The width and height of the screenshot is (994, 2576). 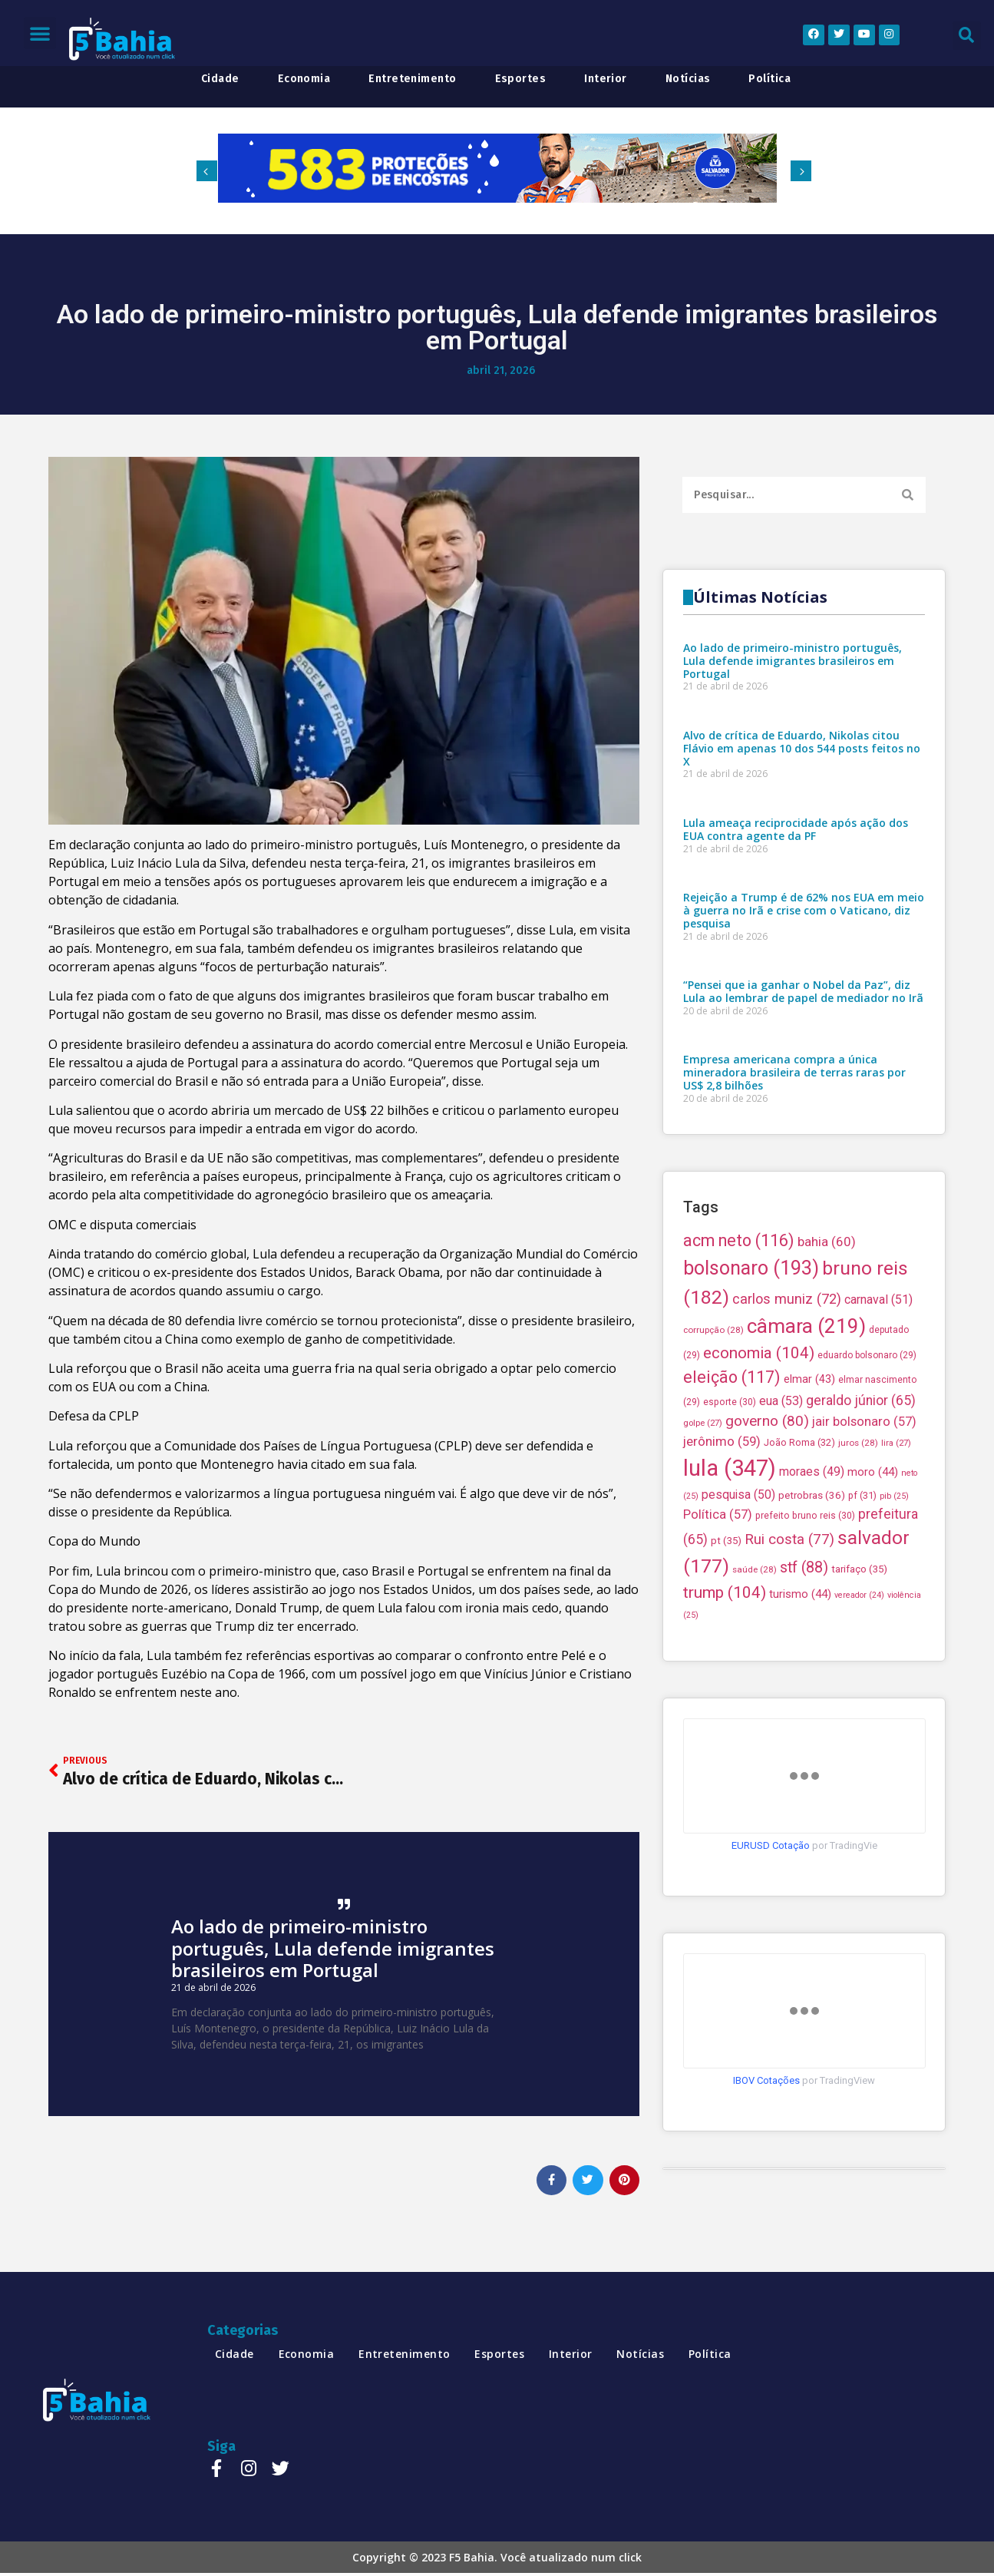 I want to click on moraes [moraes (49 itens)], so click(x=811, y=1609).